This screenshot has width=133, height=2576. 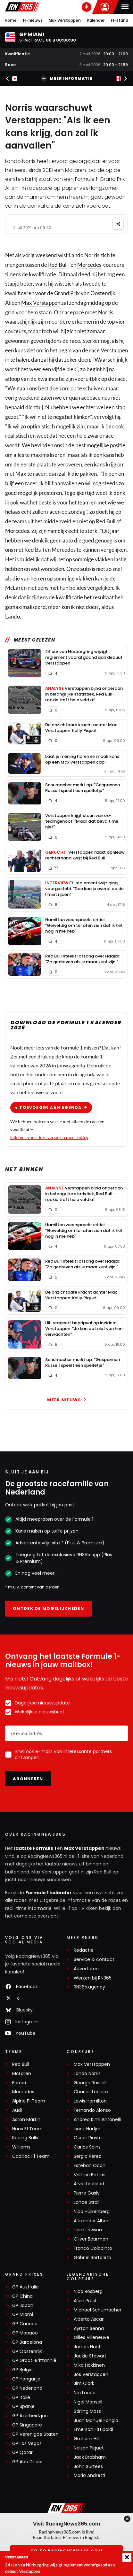 I want to click on GP Monaco, so click(x=25, y=2333).